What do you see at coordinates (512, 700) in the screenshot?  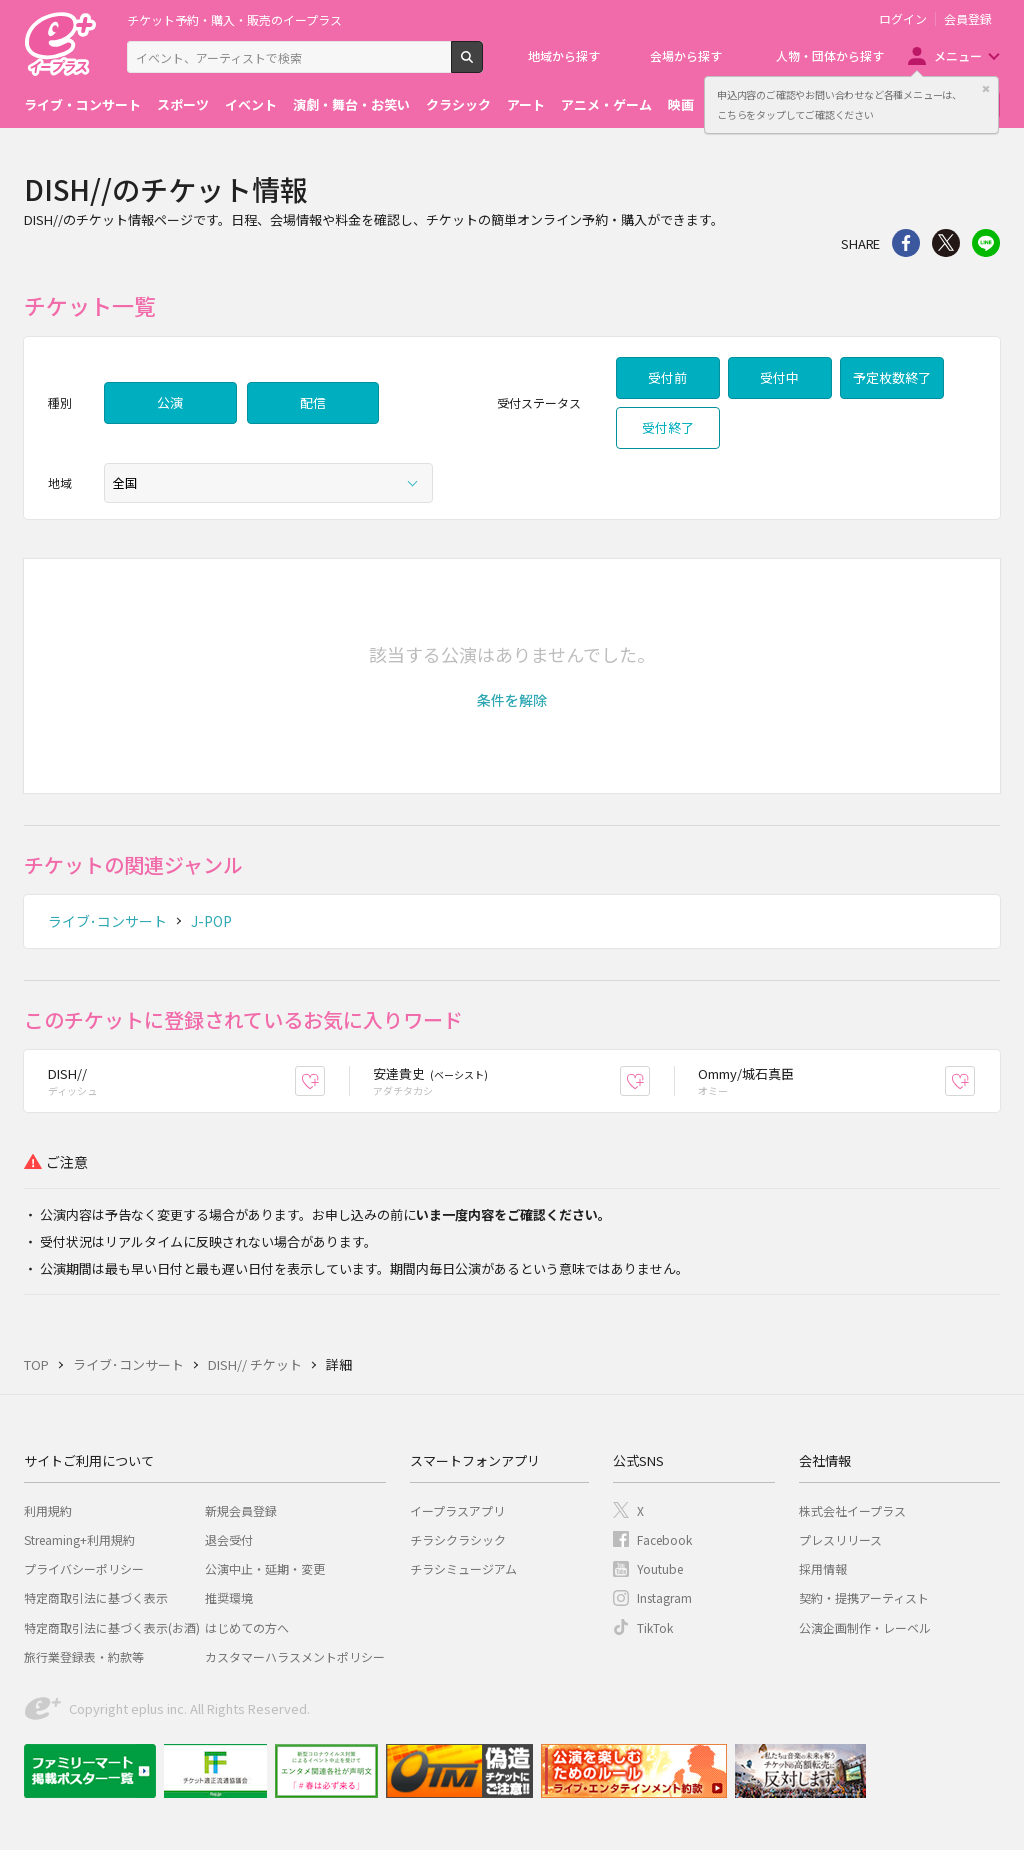 I see `[button]` at bounding box center [512, 700].